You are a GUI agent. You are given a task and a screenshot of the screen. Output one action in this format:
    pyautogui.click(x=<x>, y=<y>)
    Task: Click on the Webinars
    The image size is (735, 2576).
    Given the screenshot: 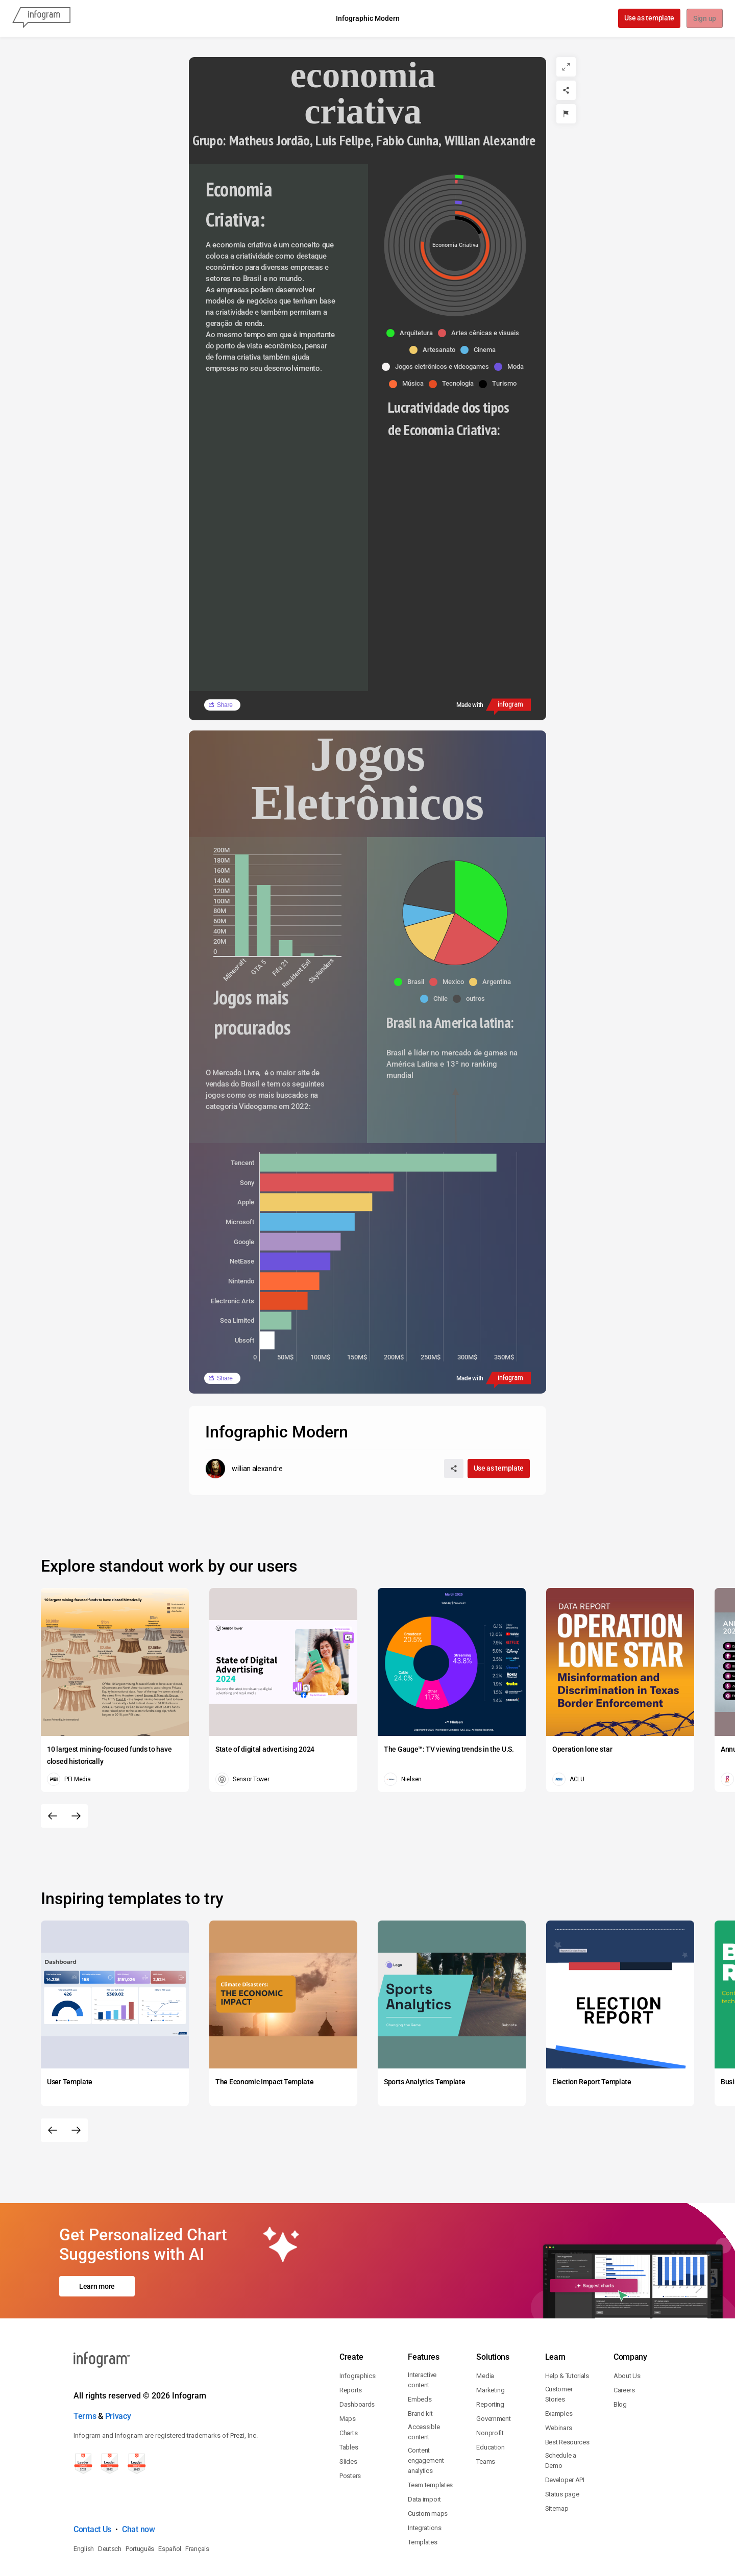 What is the action you would take?
    pyautogui.click(x=558, y=2384)
    